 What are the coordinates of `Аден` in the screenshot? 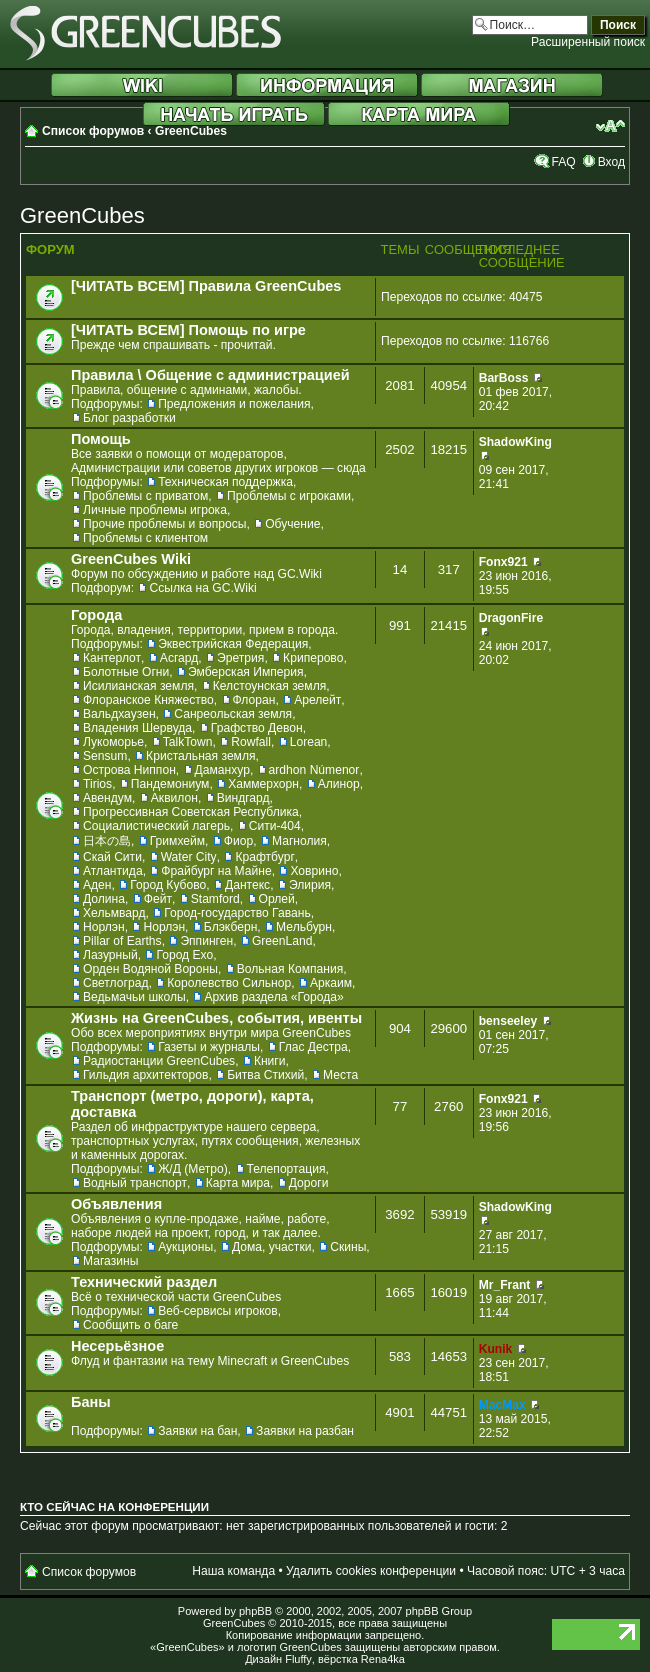 It's located at (97, 885).